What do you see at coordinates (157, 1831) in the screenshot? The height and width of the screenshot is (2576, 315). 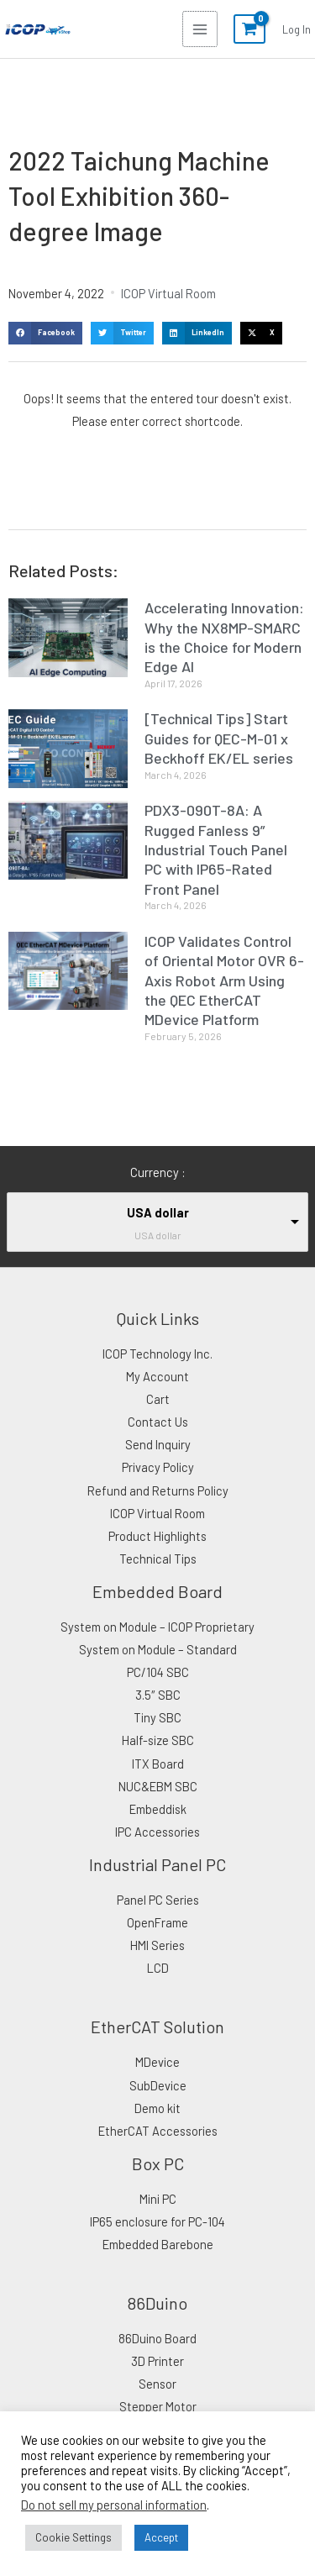 I see `IPC Accessories` at bounding box center [157, 1831].